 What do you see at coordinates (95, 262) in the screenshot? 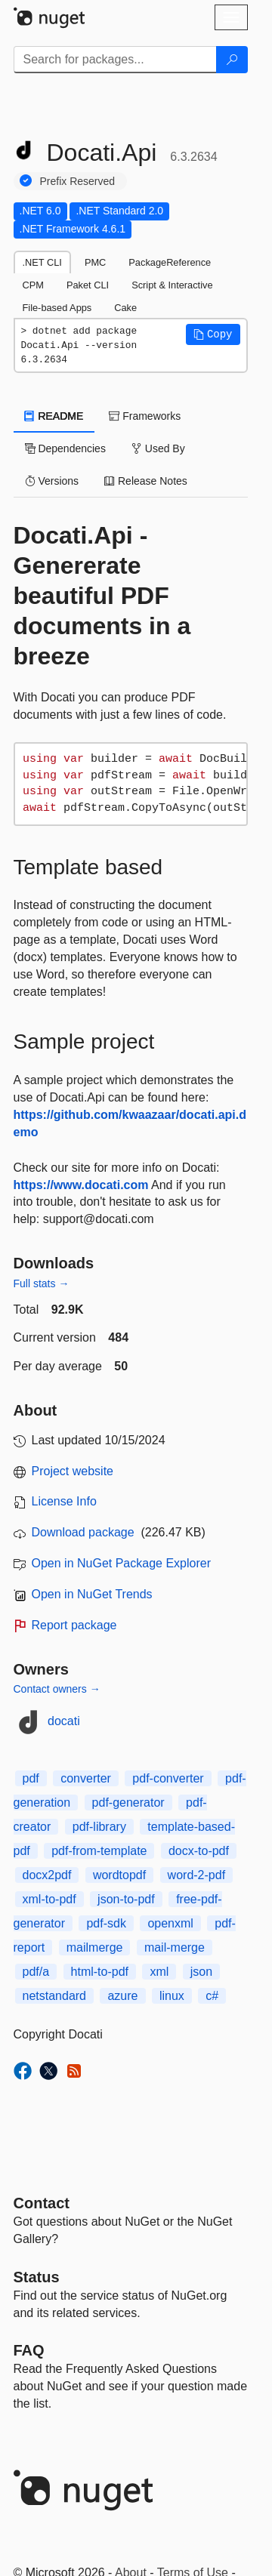
I see `PMC [tab]` at bounding box center [95, 262].